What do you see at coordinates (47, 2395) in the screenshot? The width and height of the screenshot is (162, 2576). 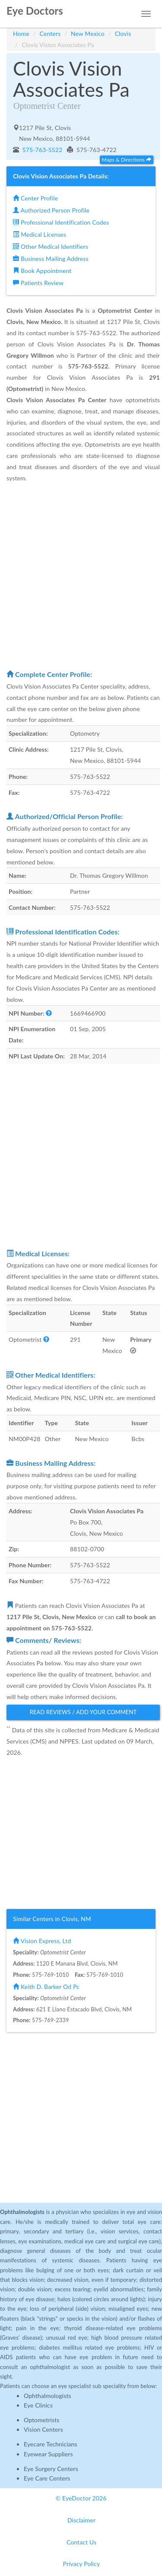 I see `Ophthalmologists` at bounding box center [47, 2395].